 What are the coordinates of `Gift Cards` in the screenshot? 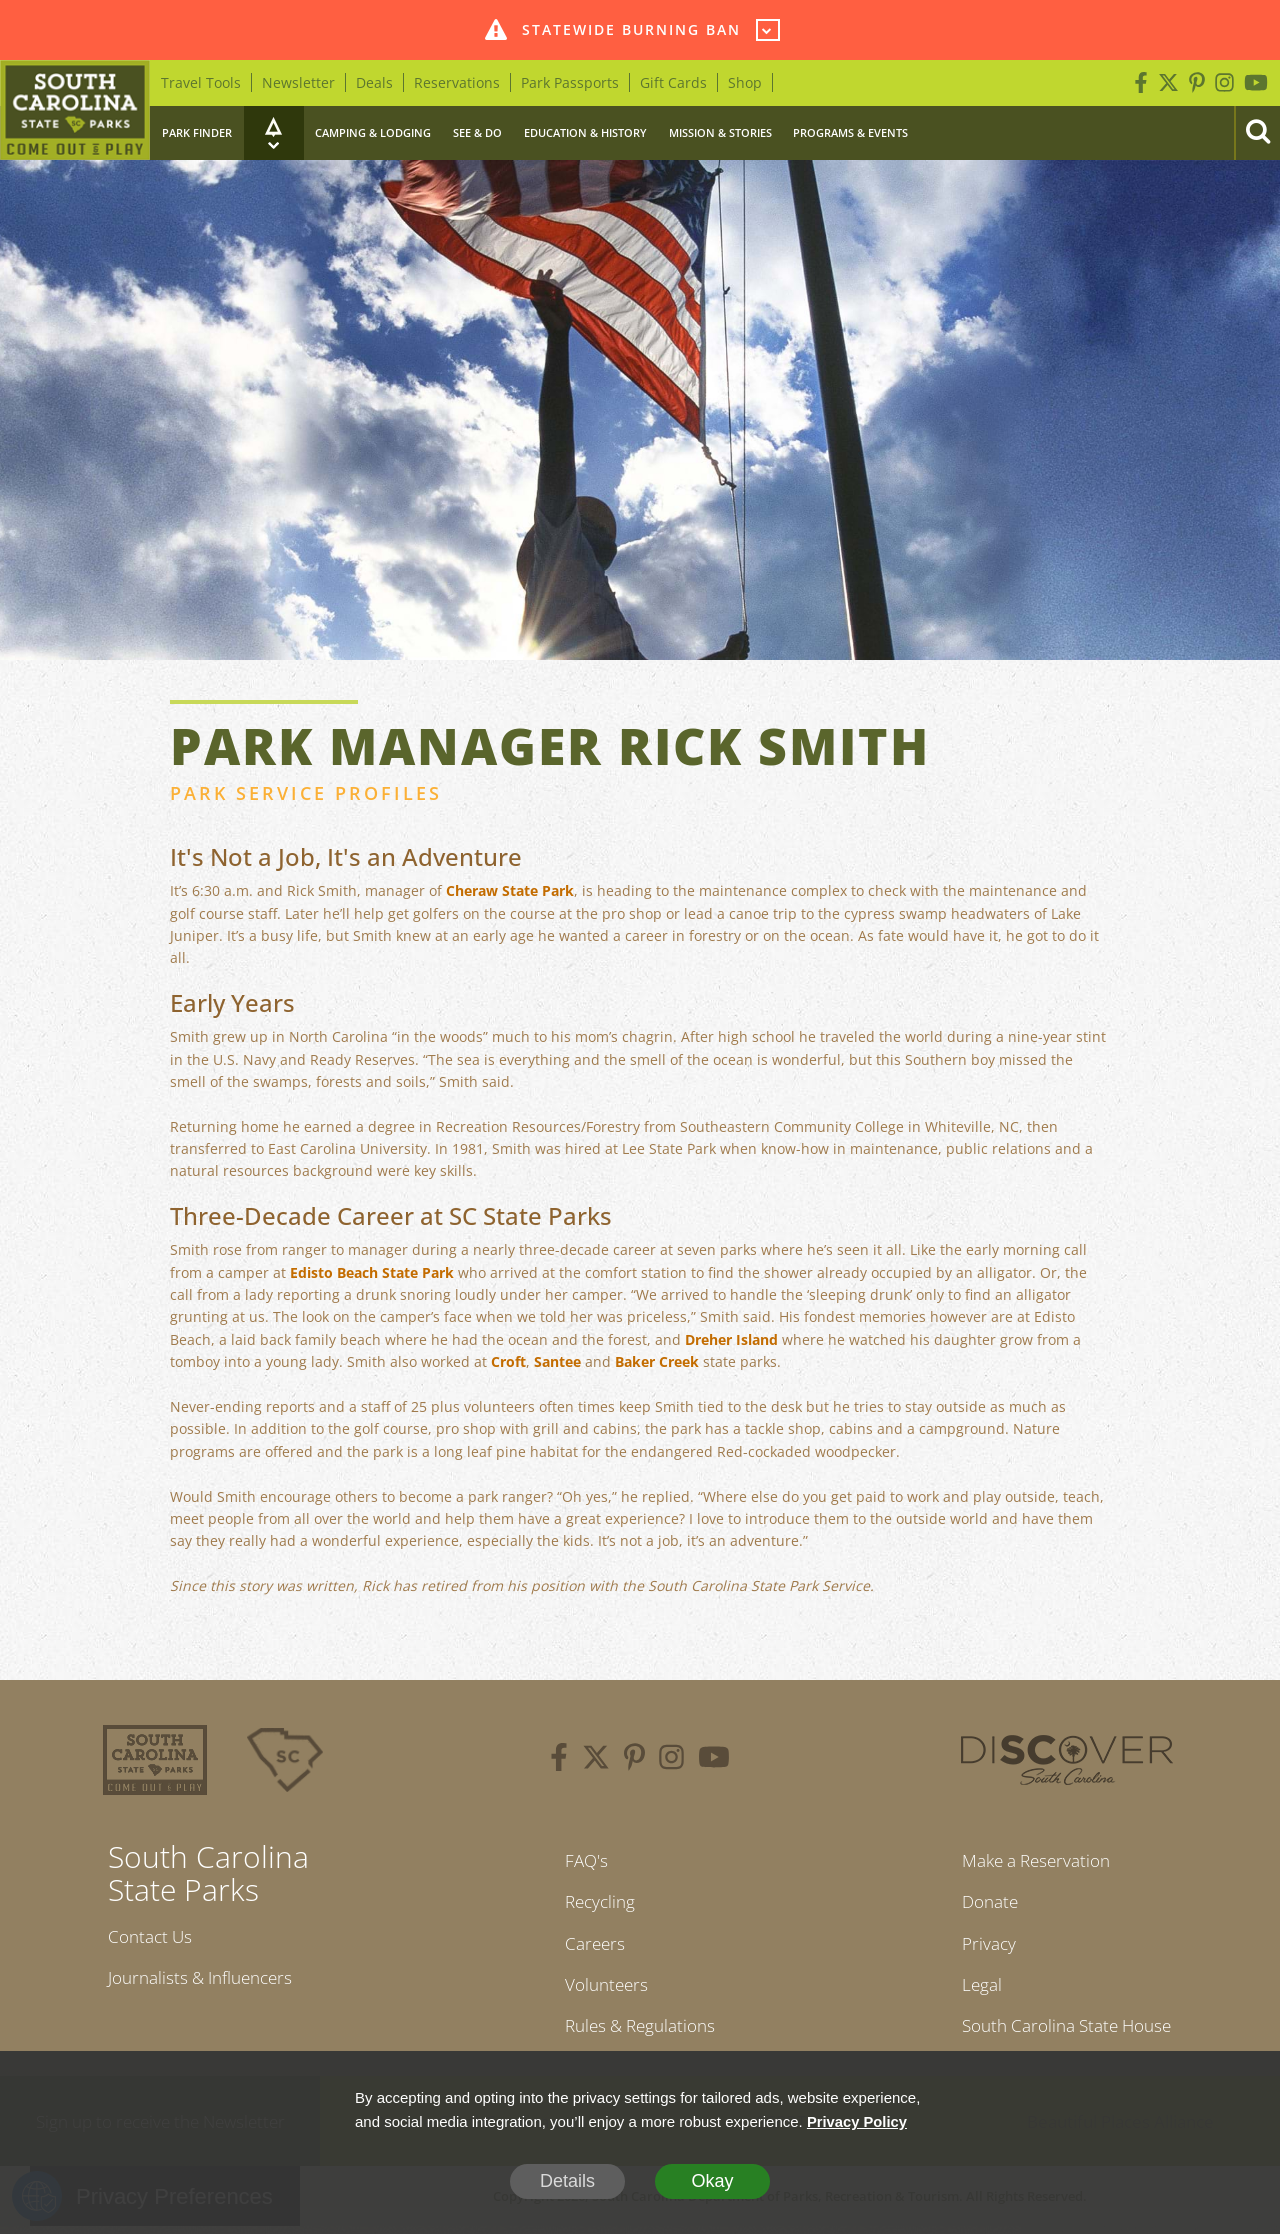 It's located at (673, 82).